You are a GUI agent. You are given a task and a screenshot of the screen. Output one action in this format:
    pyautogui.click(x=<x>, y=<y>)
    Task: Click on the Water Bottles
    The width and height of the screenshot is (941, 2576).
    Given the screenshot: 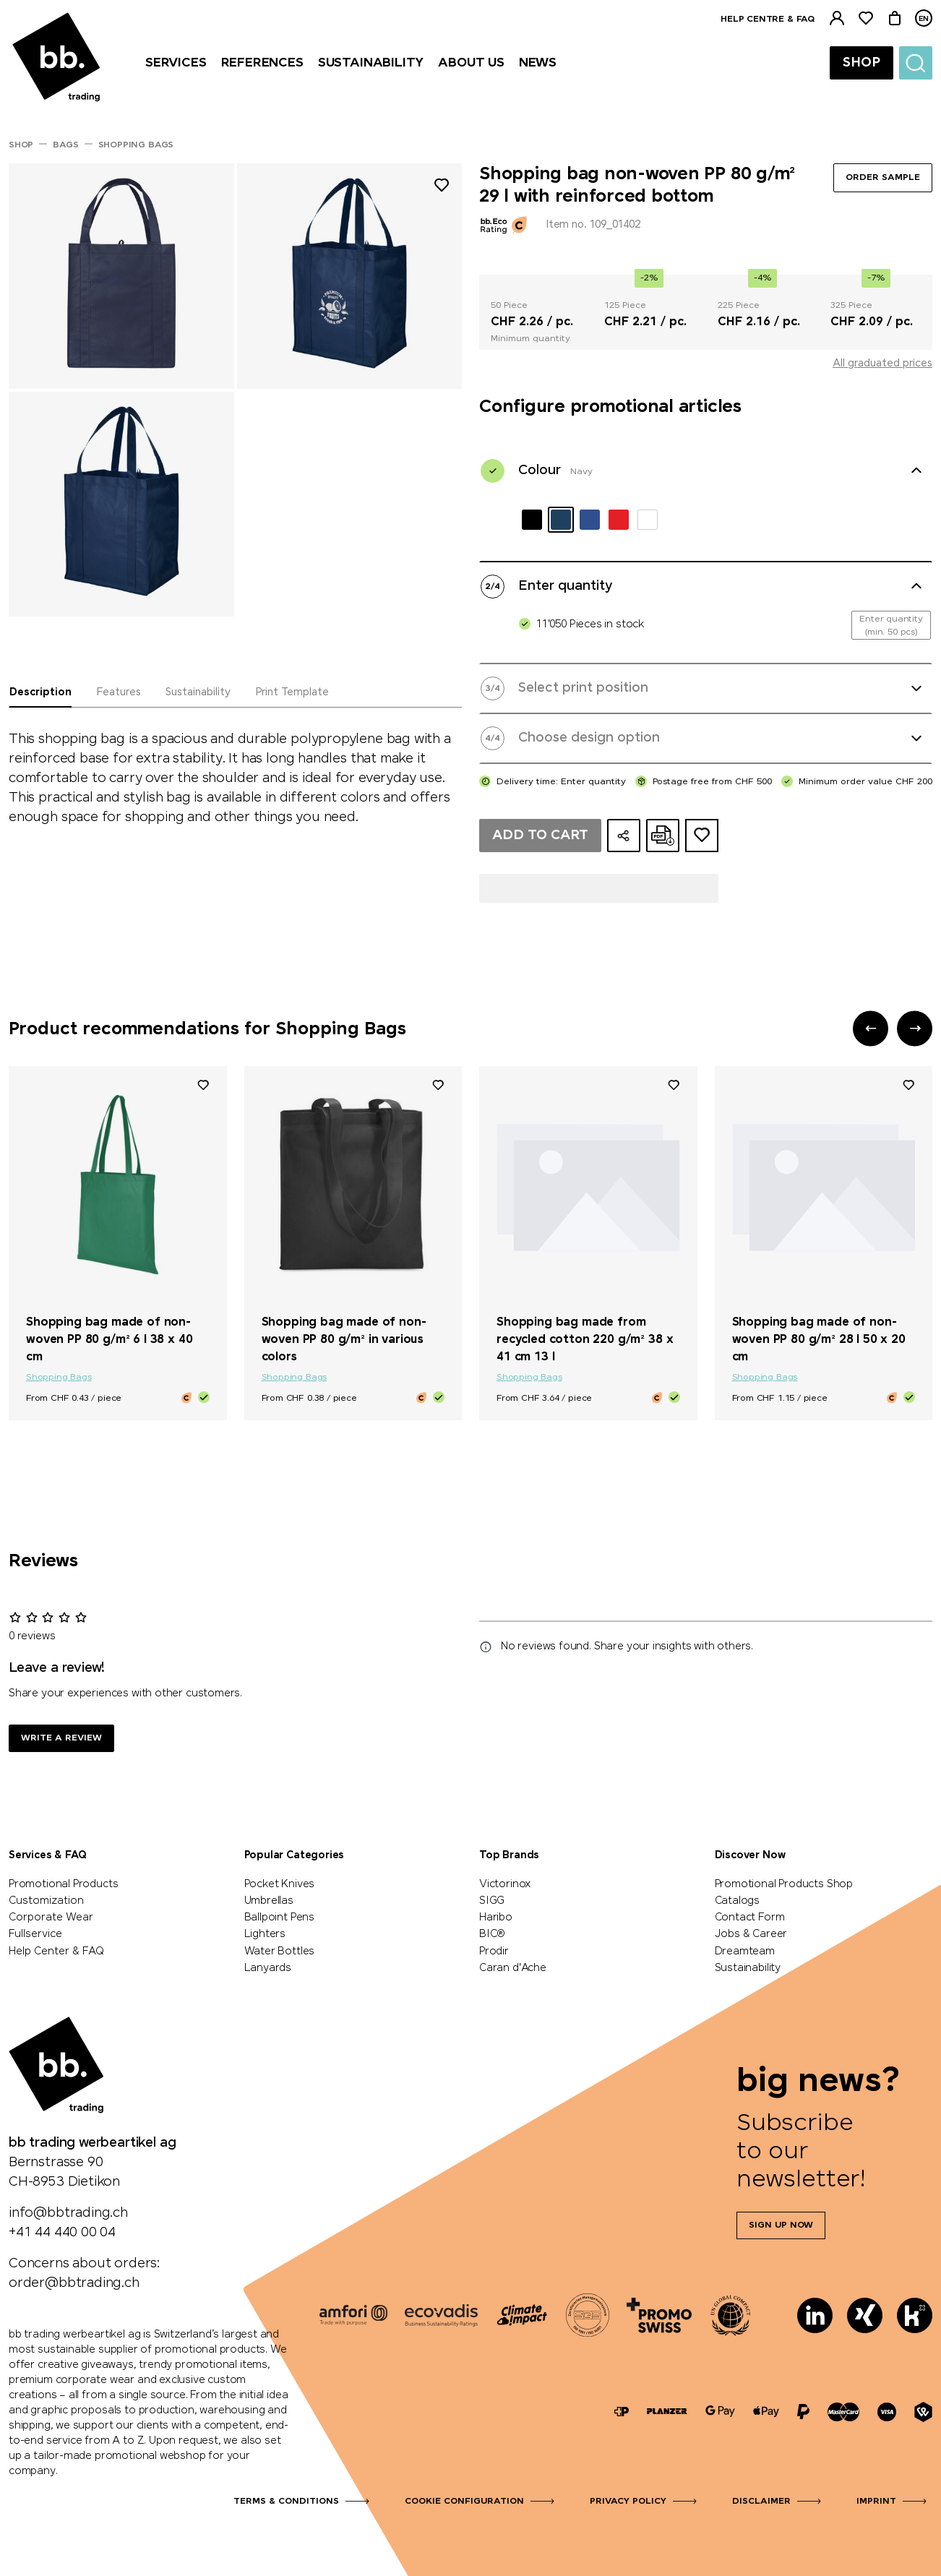 What is the action you would take?
    pyautogui.click(x=279, y=1951)
    